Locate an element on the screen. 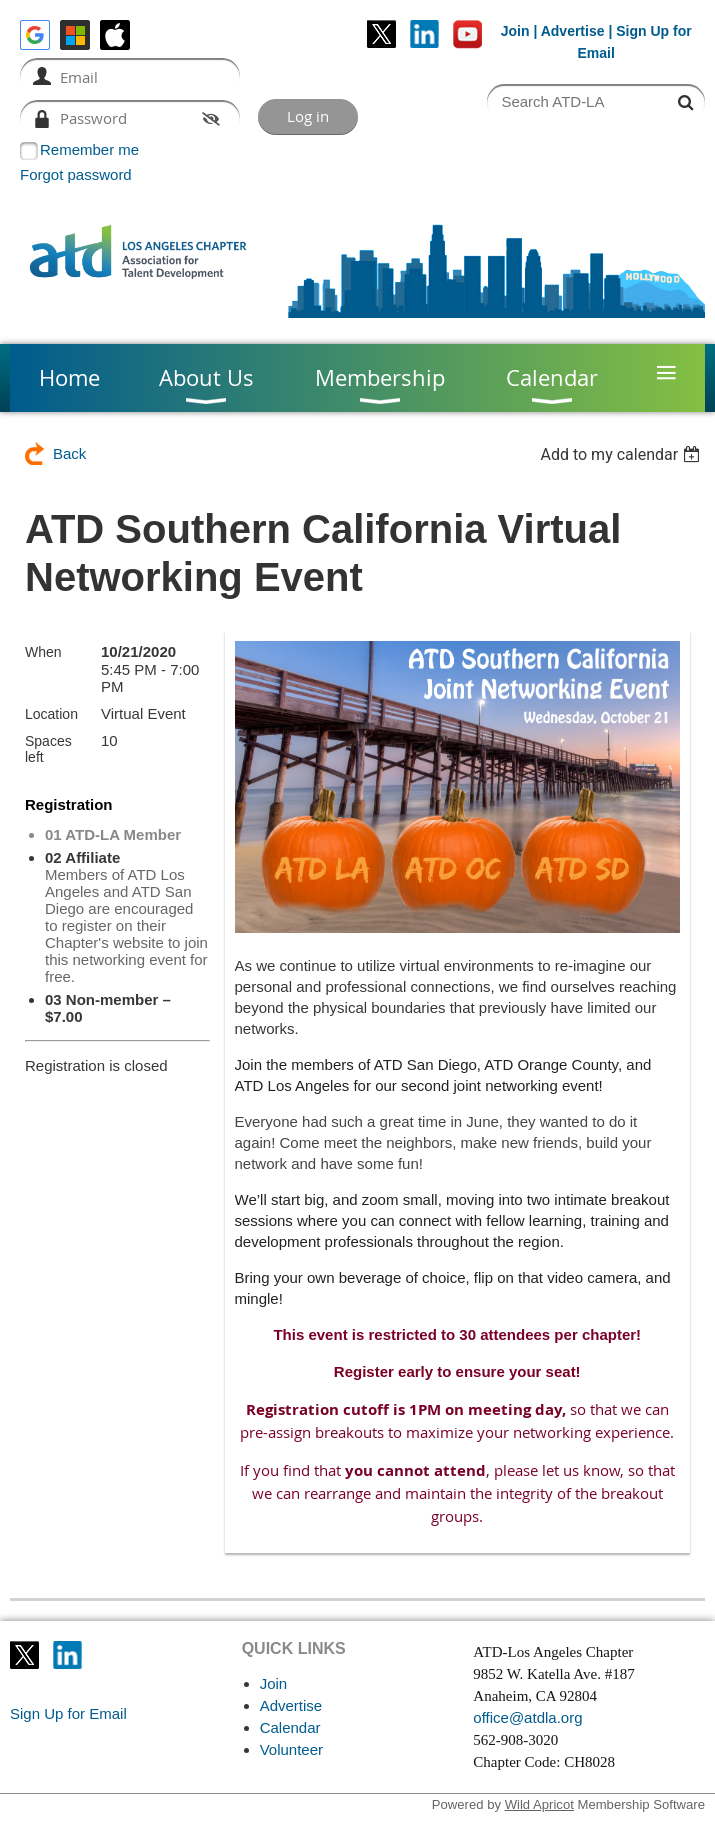 Image resolution: width=715 pixels, height=1827 pixels. Sign Up for Email is located at coordinates (68, 1713).